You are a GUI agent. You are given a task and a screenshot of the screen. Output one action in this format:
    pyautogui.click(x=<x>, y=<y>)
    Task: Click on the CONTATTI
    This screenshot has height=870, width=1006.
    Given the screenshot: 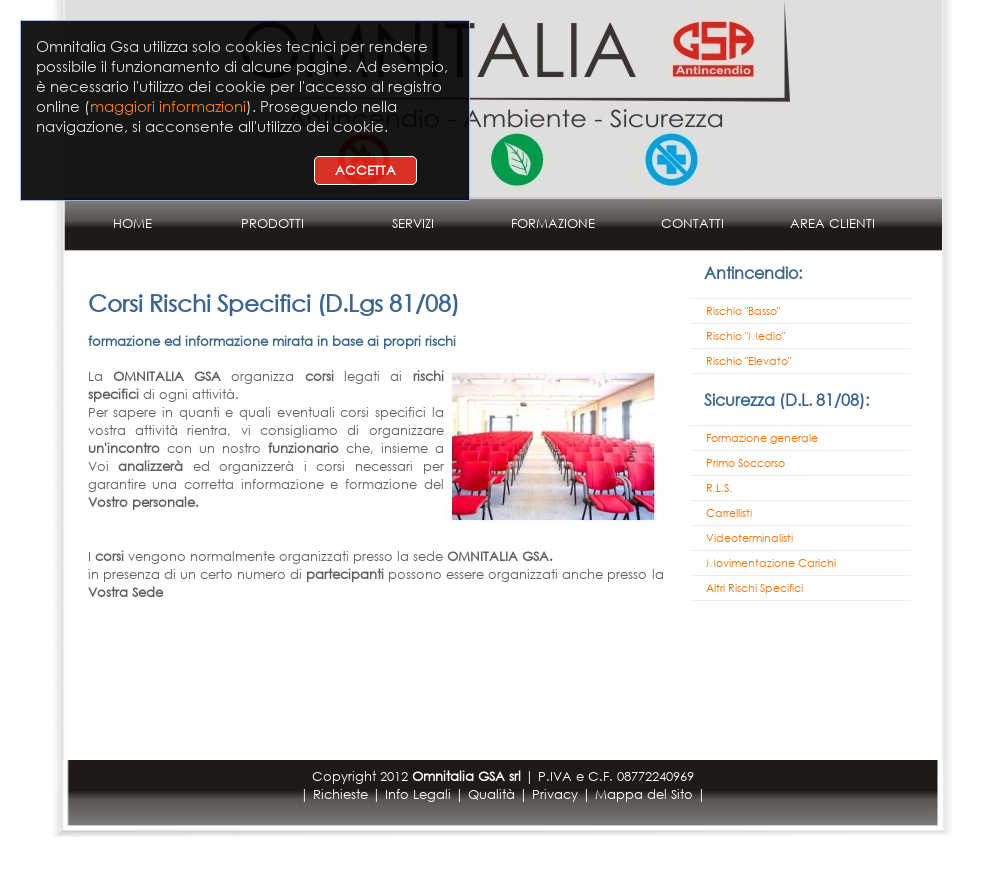 What is the action you would take?
    pyautogui.click(x=692, y=223)
    